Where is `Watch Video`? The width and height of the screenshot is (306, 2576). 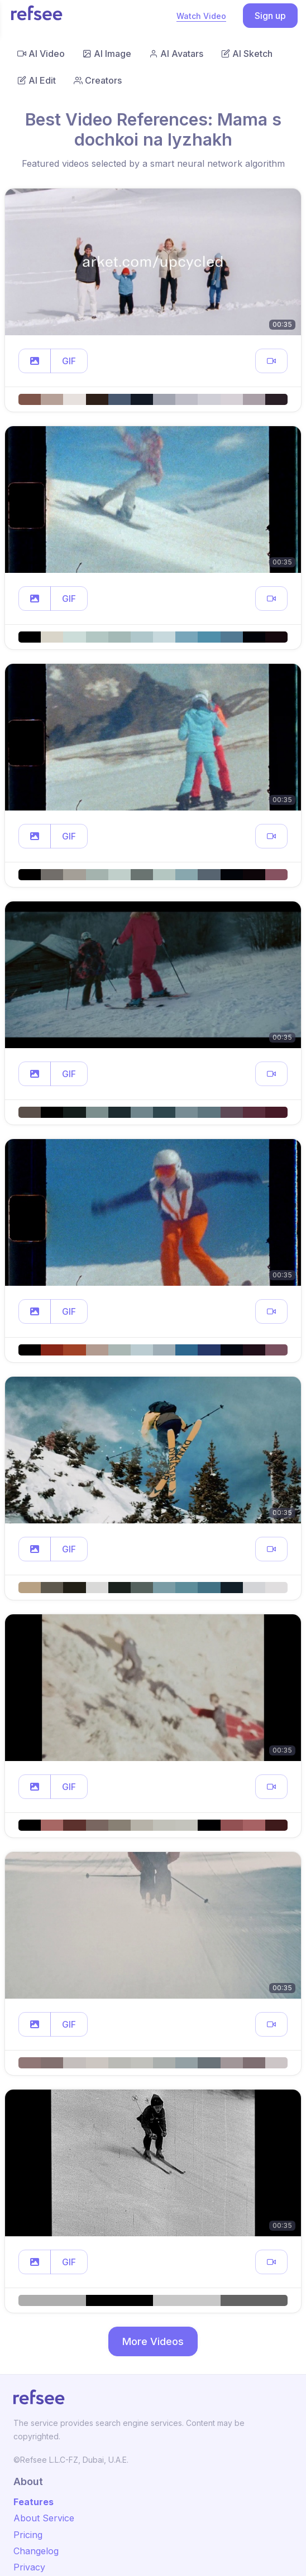
Watch Video is located at coordinates (201, 16).